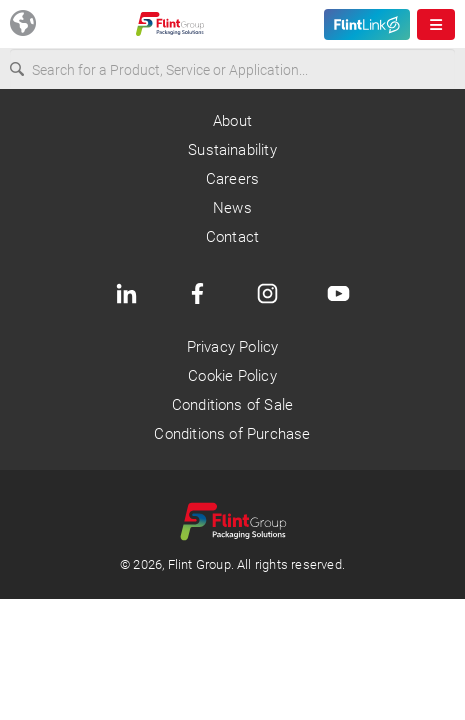 The height and width of the screenshot is (720, 465). I want to click on News, so click(232, 208).